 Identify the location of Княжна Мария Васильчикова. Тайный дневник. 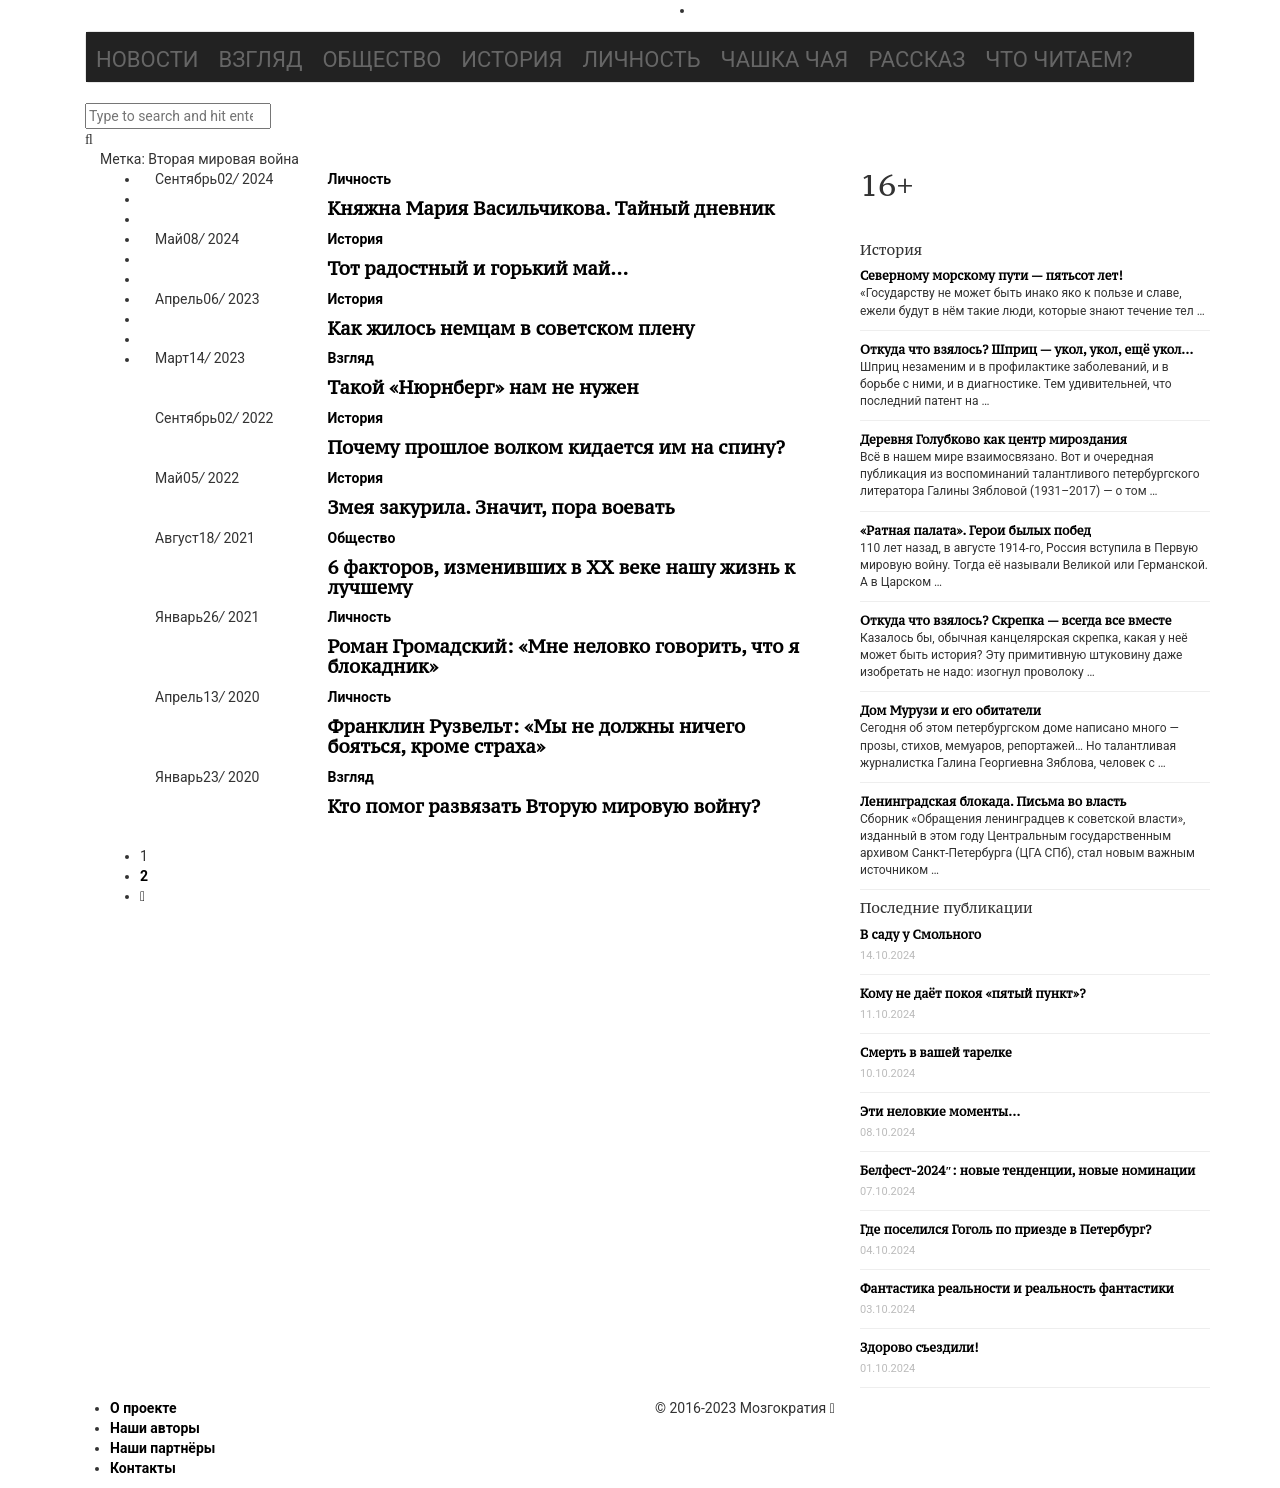
(551, 208).